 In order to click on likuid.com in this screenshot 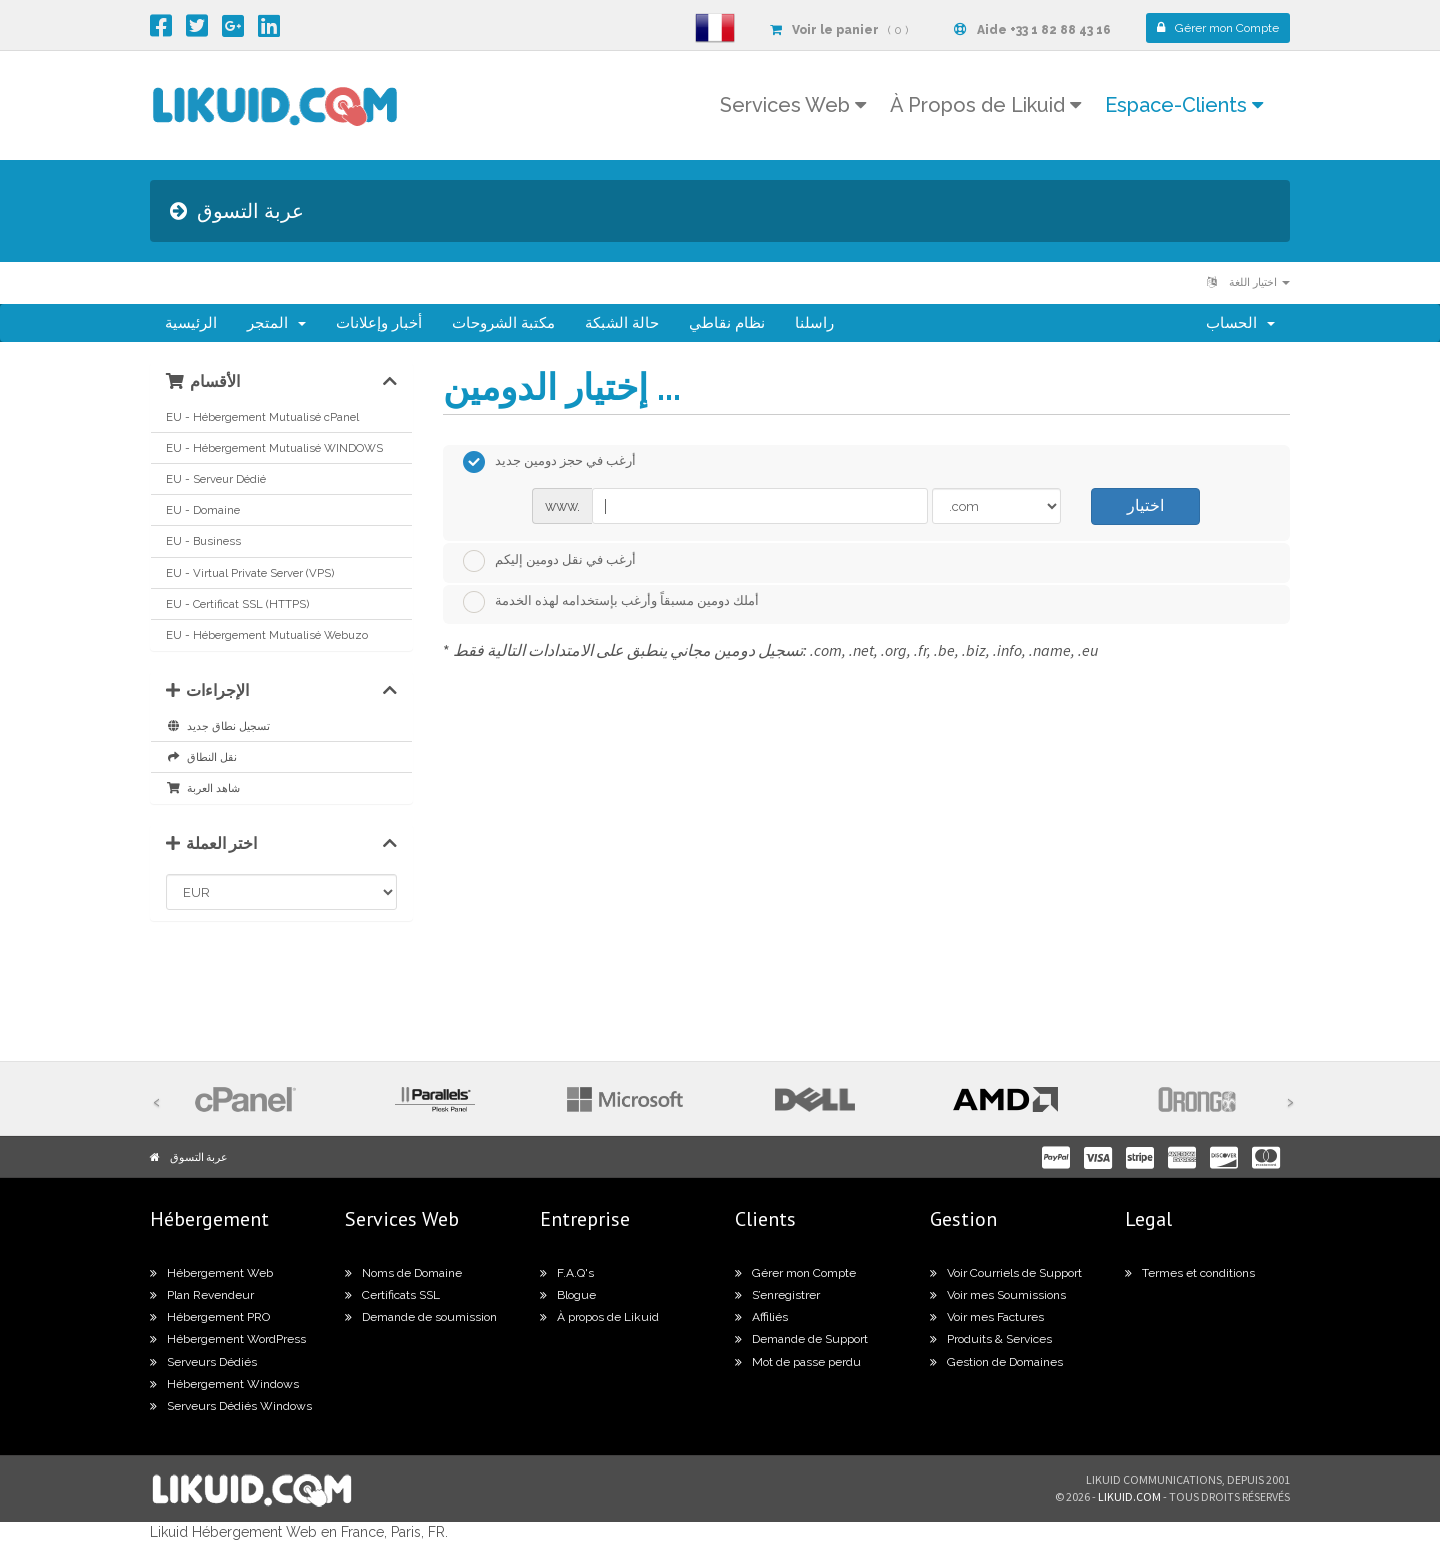, I will do `click(1129, 1496)`.